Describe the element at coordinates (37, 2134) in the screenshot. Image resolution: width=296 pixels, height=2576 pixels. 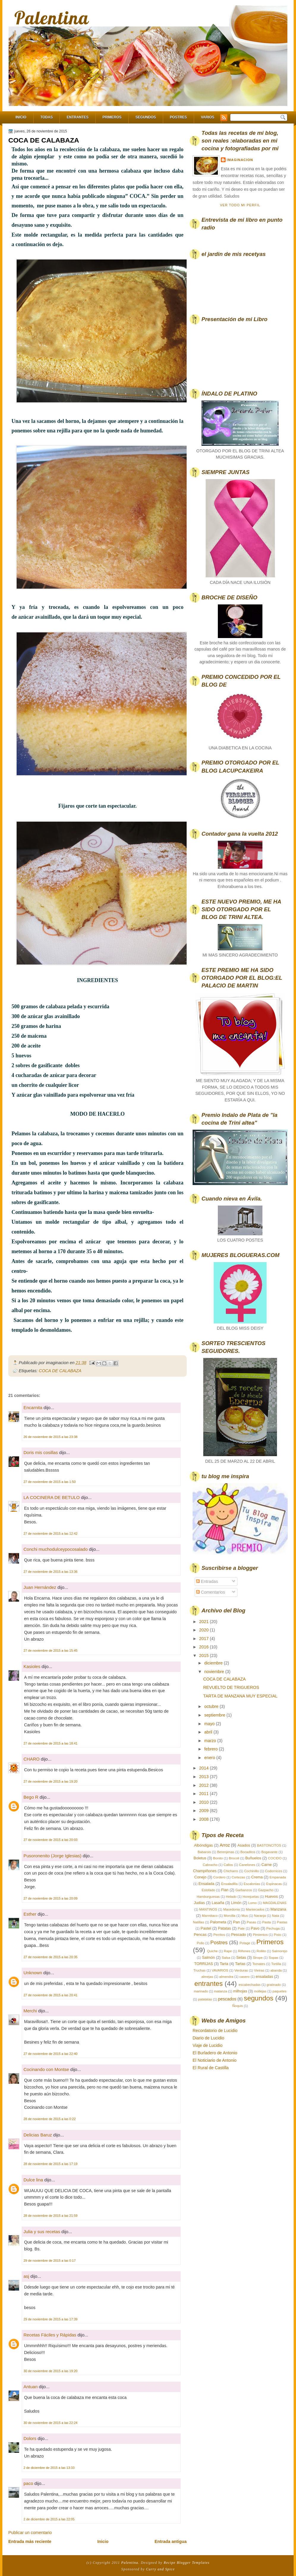
I see `Delicias Baruz` at that location.